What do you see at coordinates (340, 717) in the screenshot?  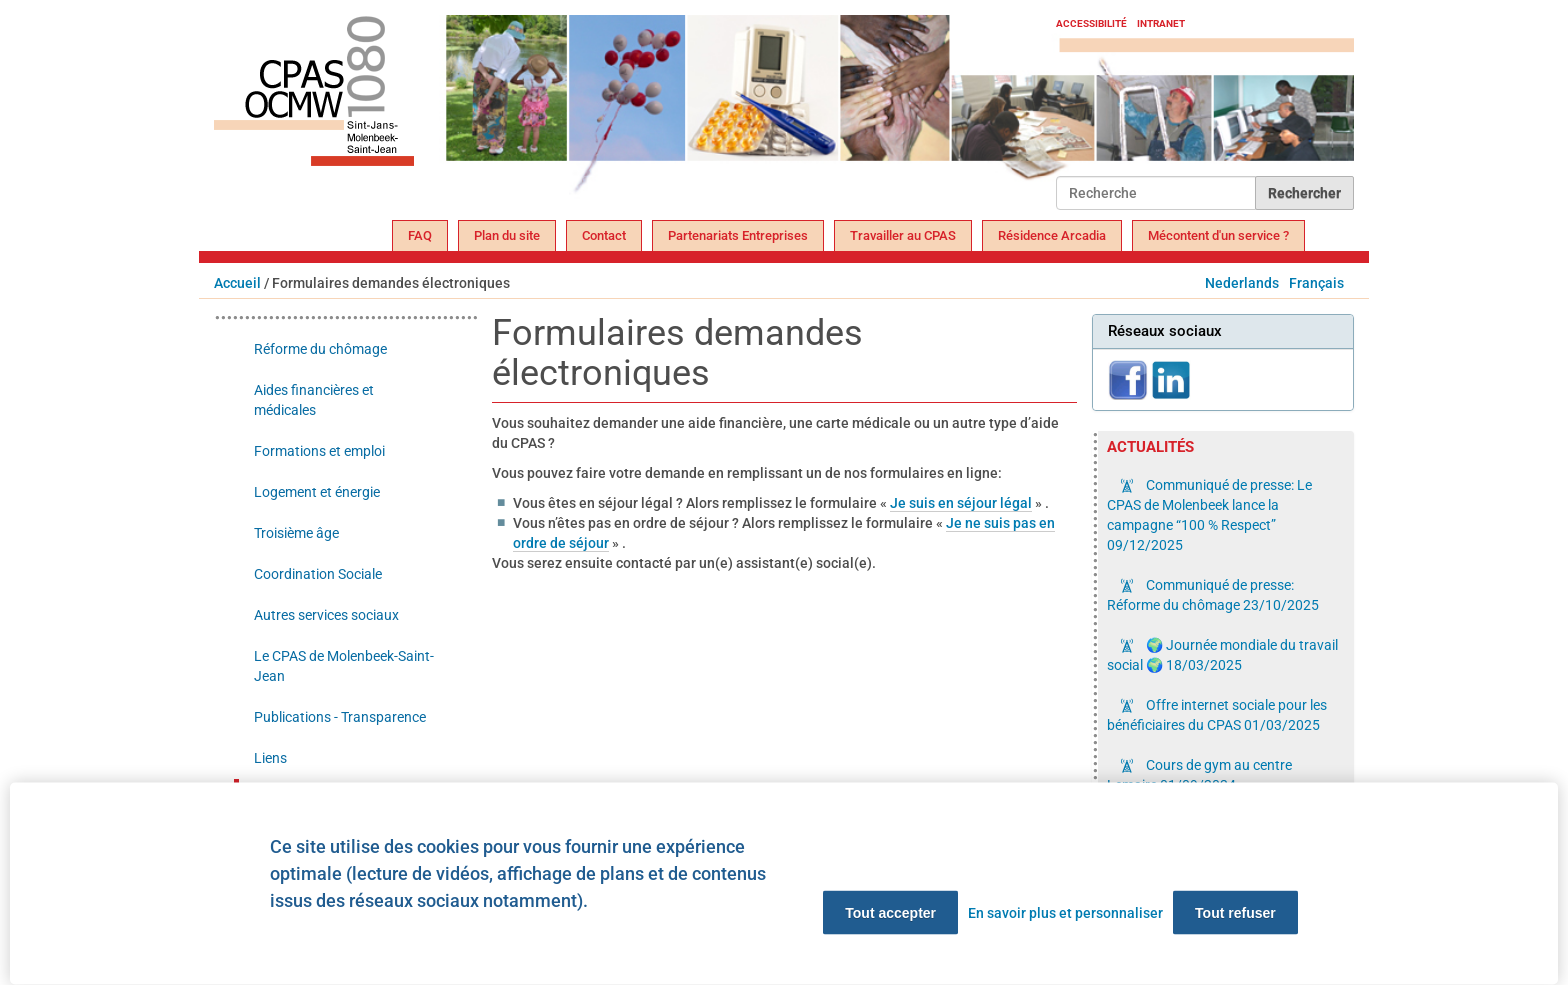 I see `Publications - Transparence` at bounding box center [340, 717].